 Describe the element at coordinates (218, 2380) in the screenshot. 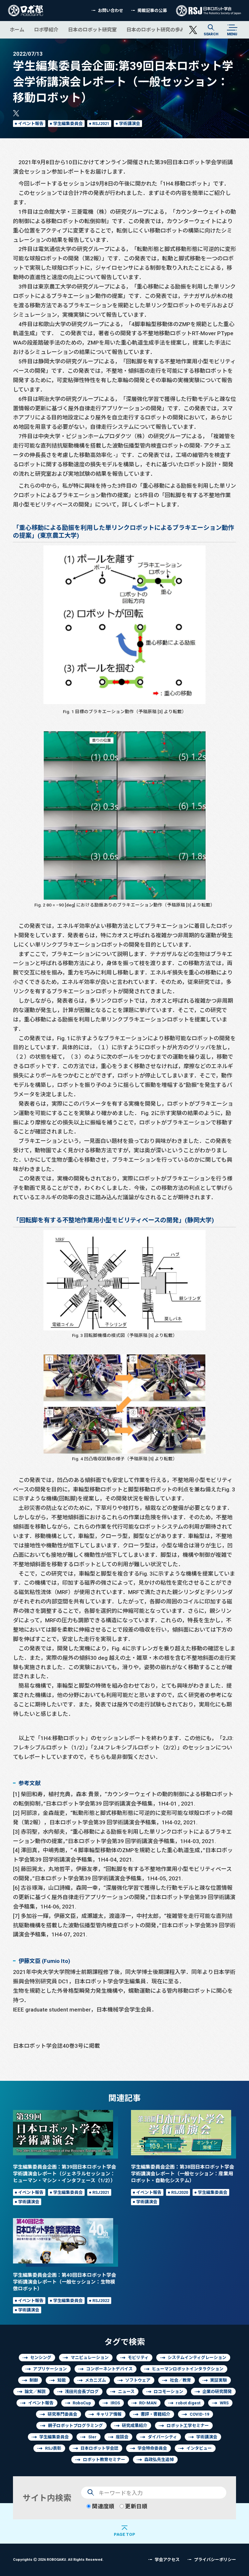

I see `実証実験` at that location.